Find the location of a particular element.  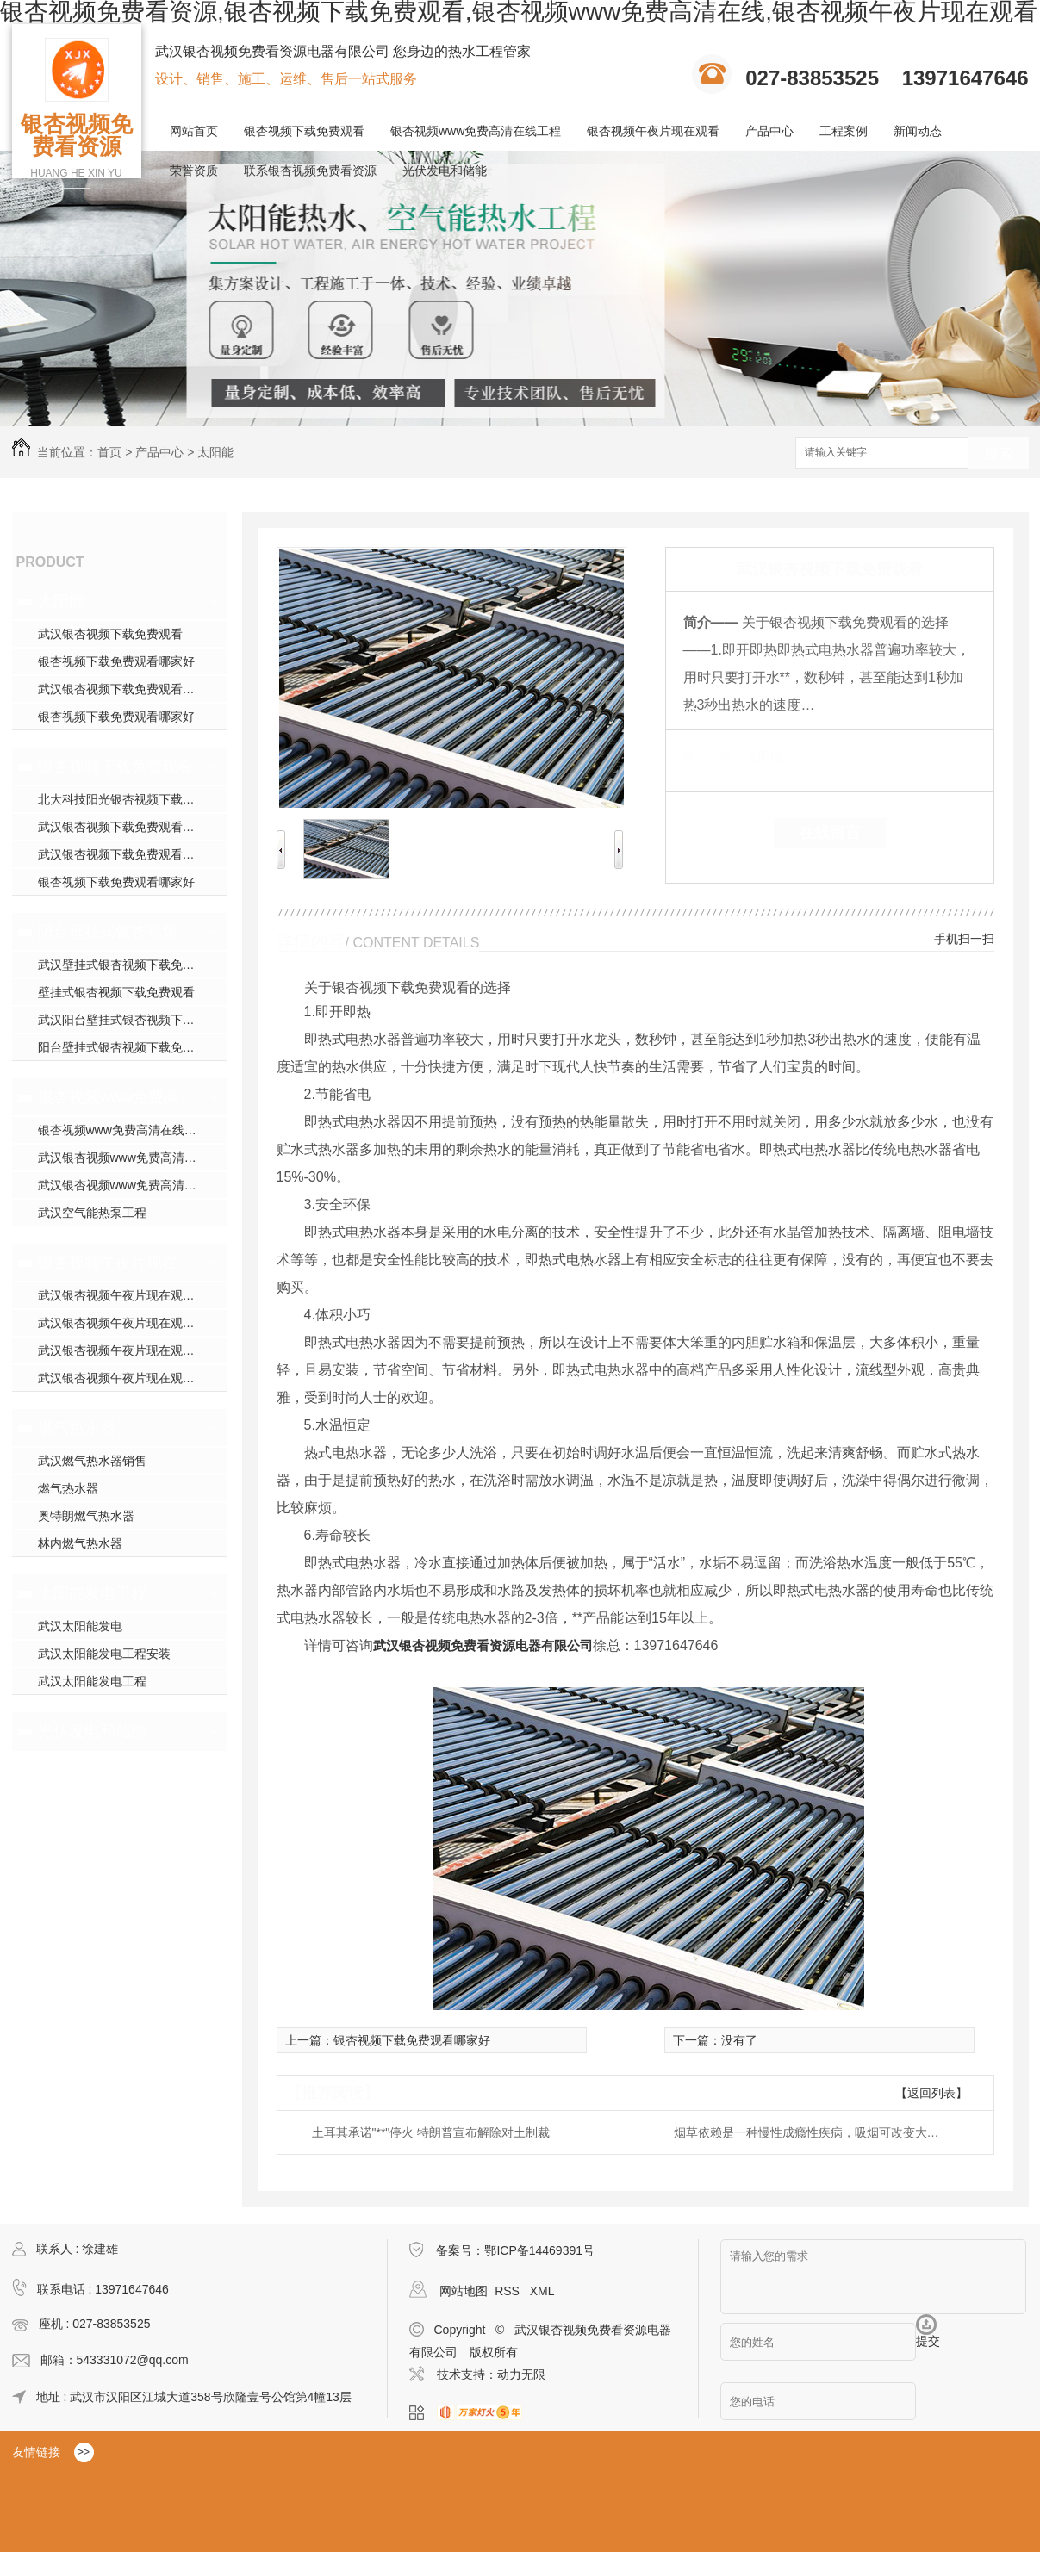

联系银杏视频免费看资源 is located at coordinates (310, 170).